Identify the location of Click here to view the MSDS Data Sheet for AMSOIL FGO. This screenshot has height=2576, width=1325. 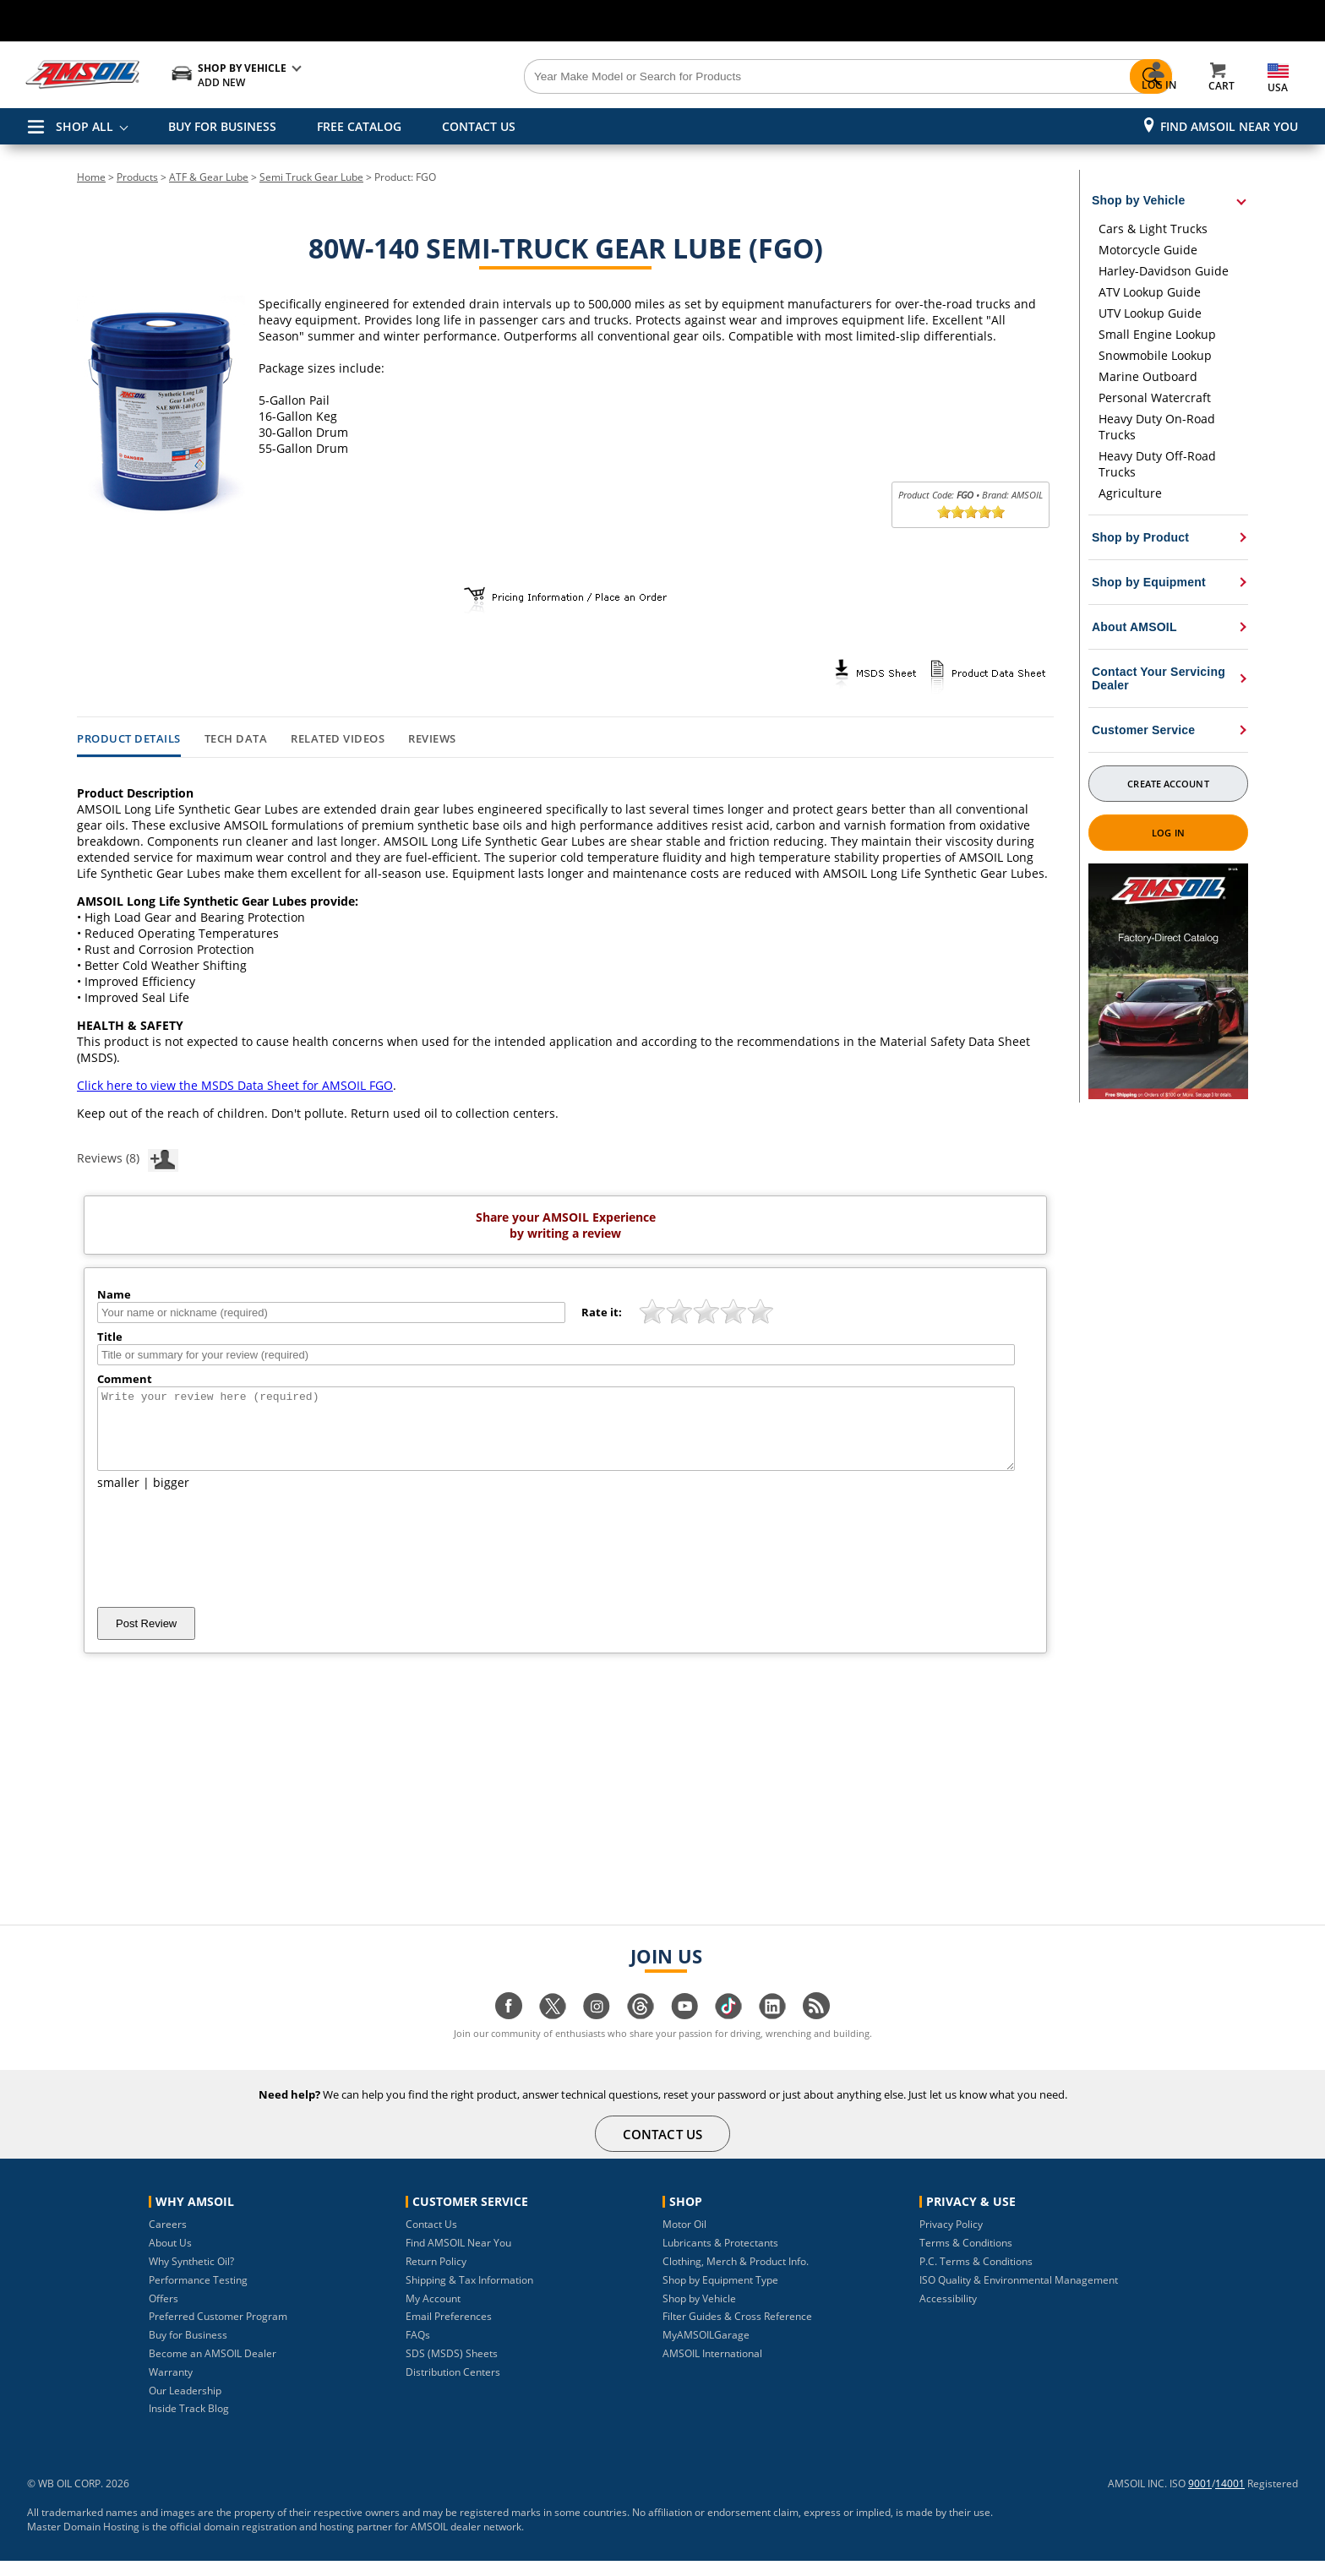
(235, 1085).